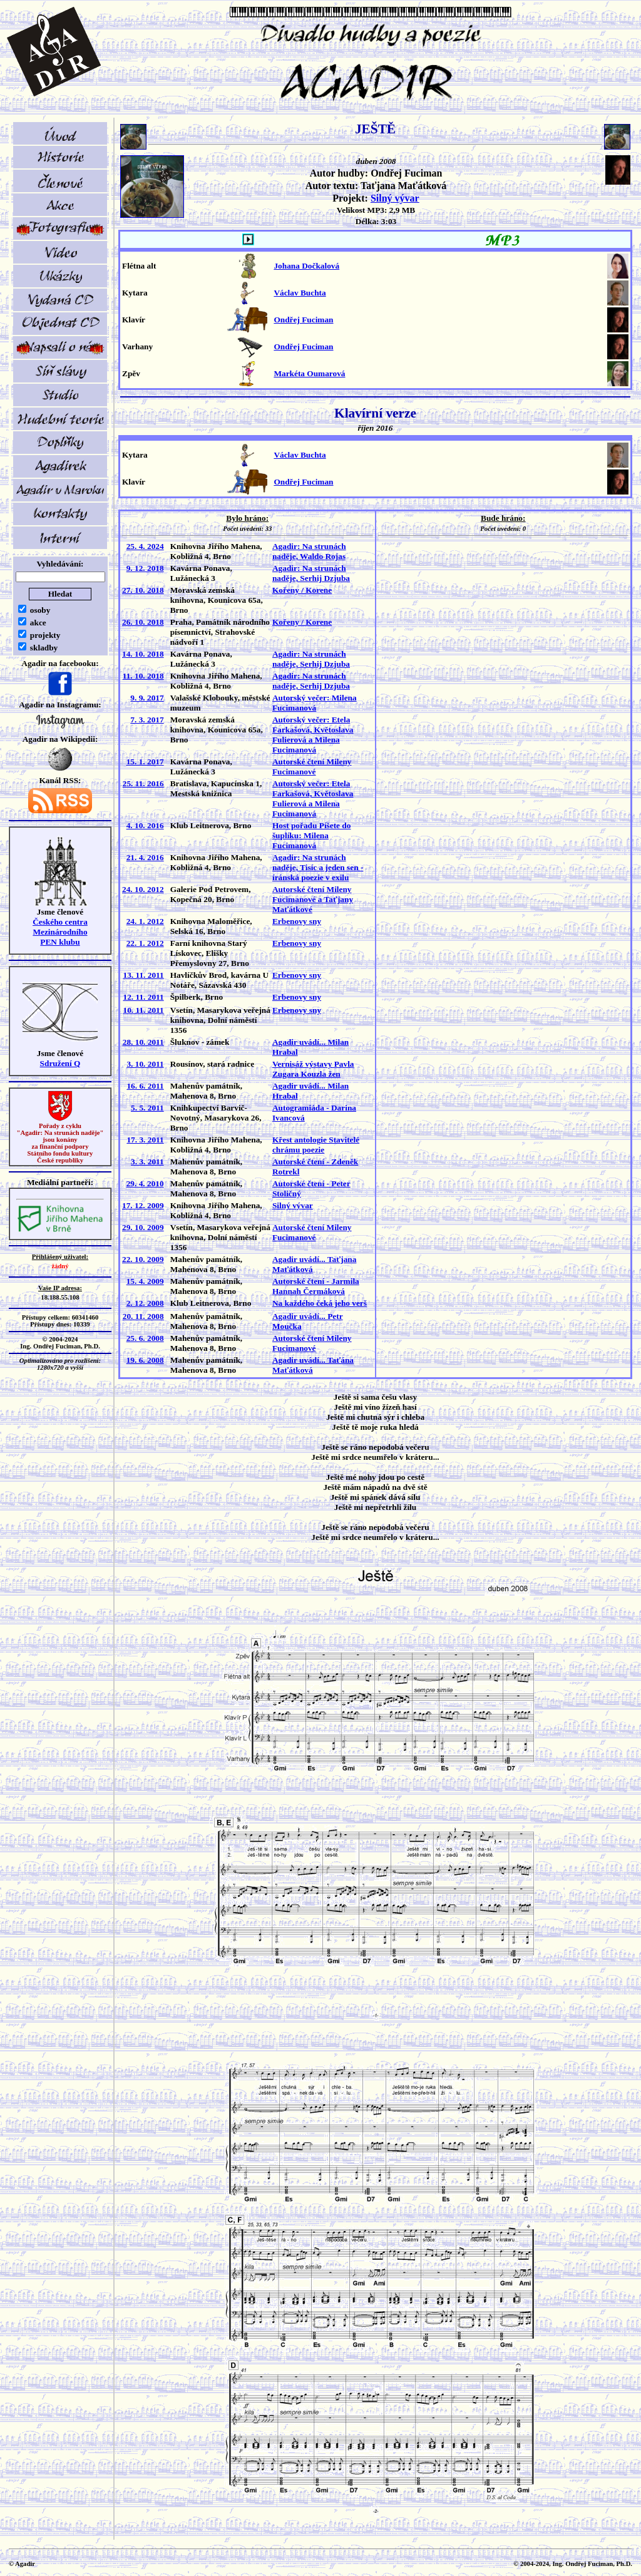 The height and width of the screenshot is (2576, 641). Describe the element at coordinates (319, 1303) in the screenshot. I see `Na každého čeká jeho verš` at that location.